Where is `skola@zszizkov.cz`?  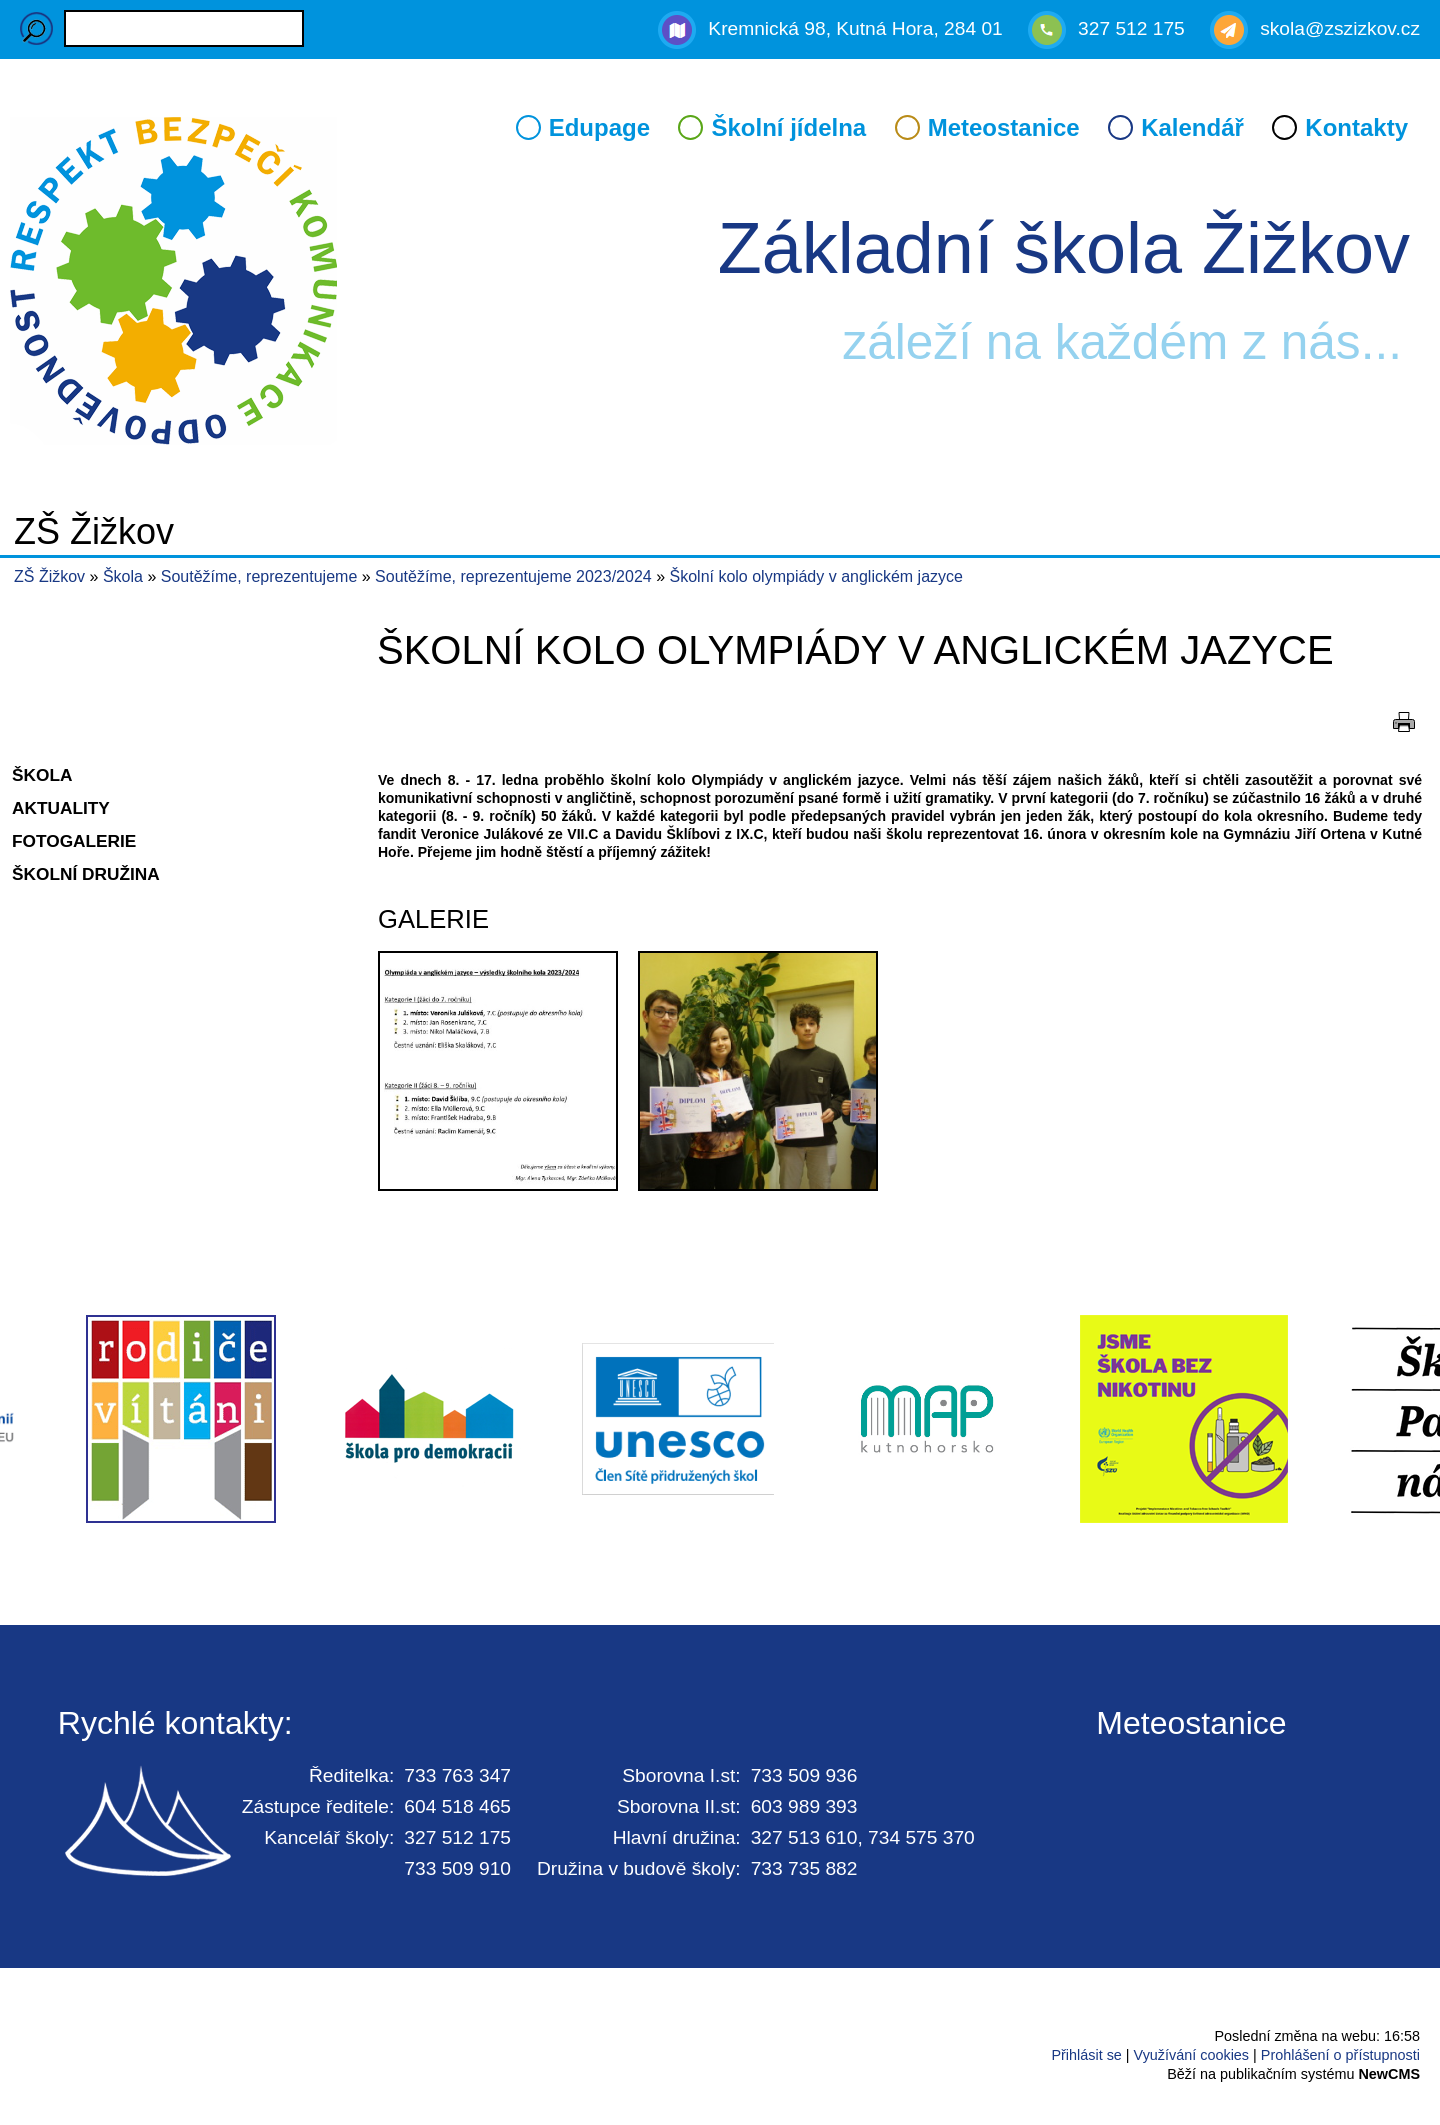 skola@zszizkov.cz is located at coordinates (1340, 28).